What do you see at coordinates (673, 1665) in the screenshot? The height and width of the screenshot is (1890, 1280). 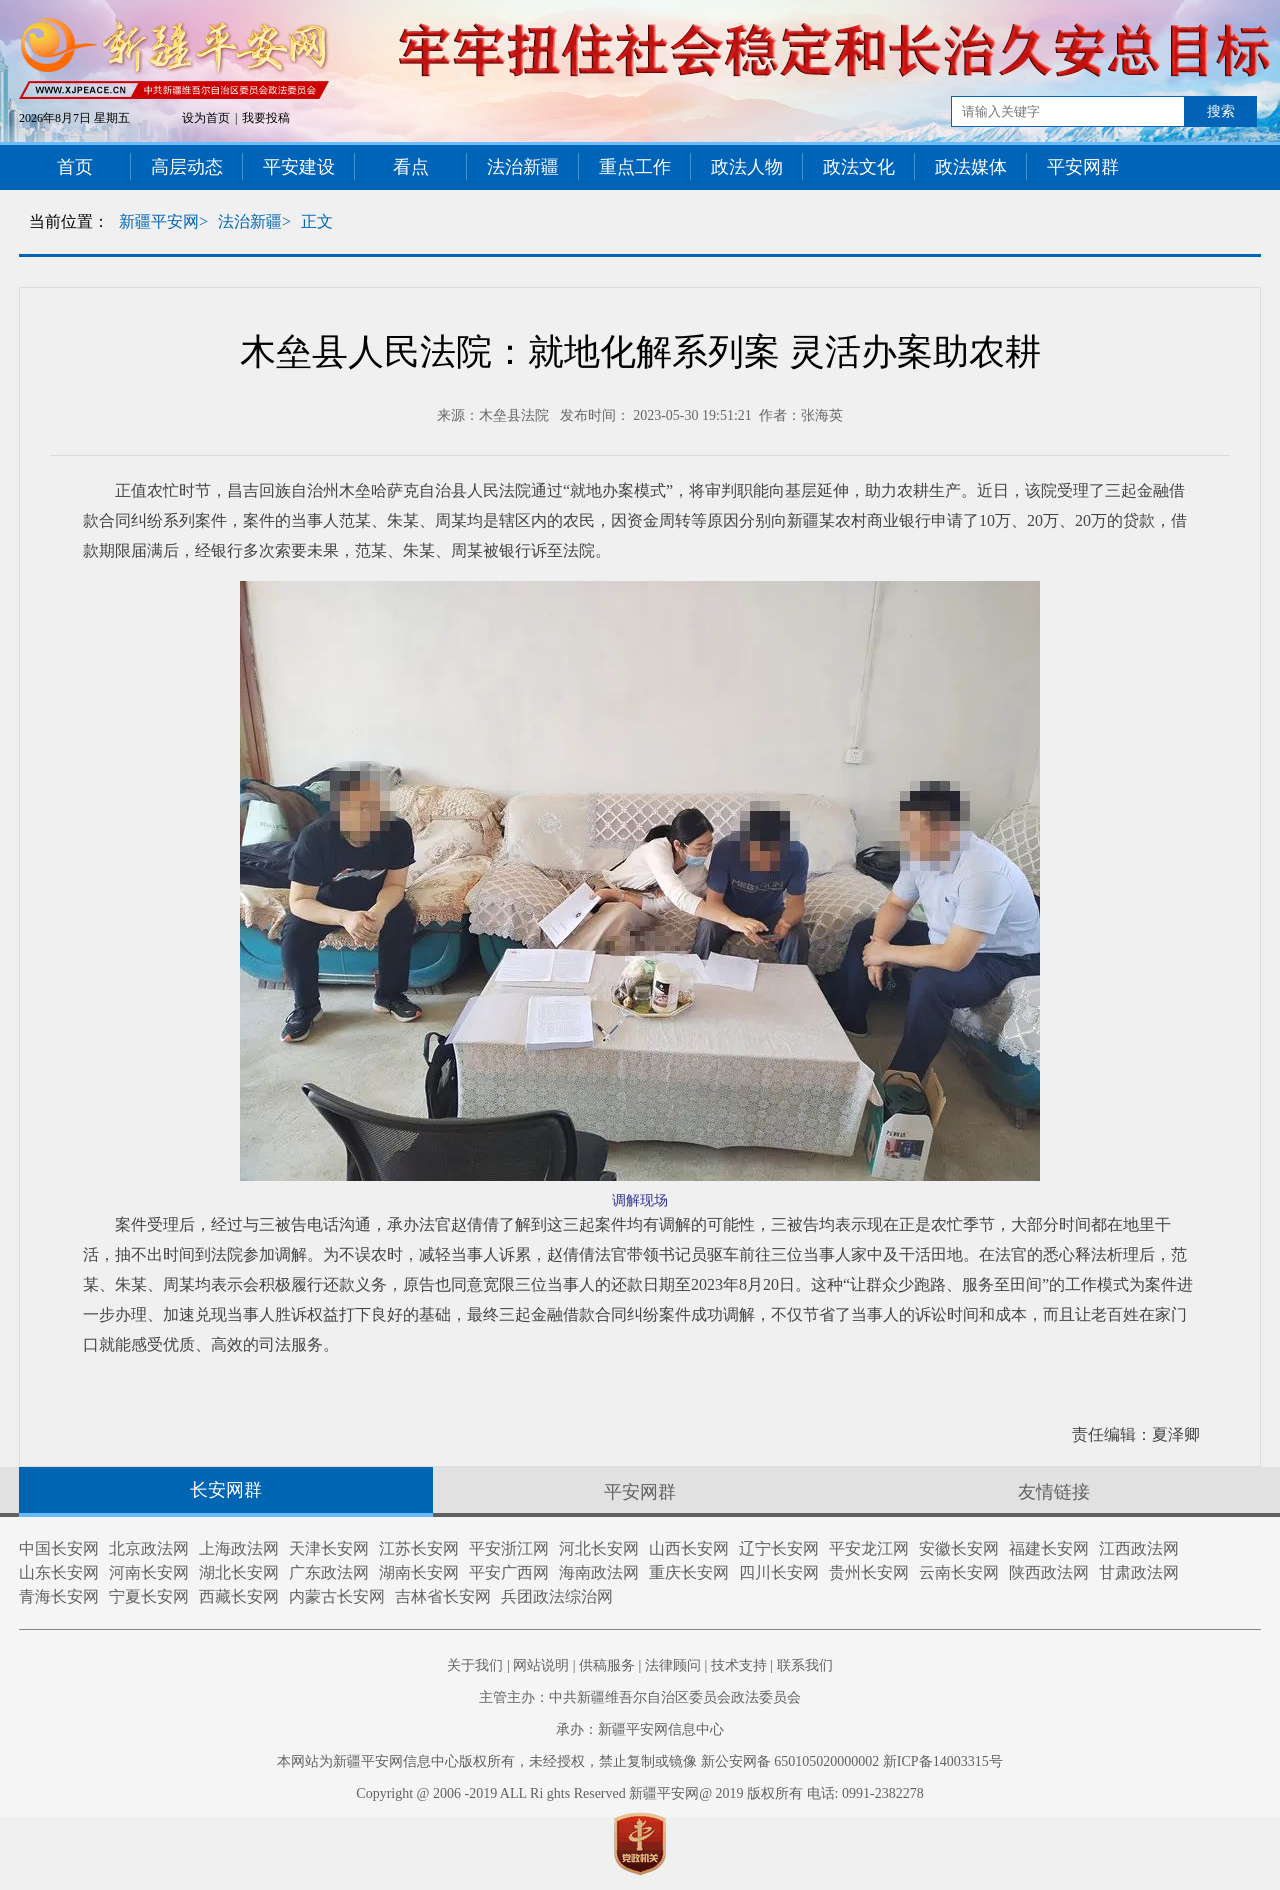 I see `法律顾问` at bounding box center [673, 1665].